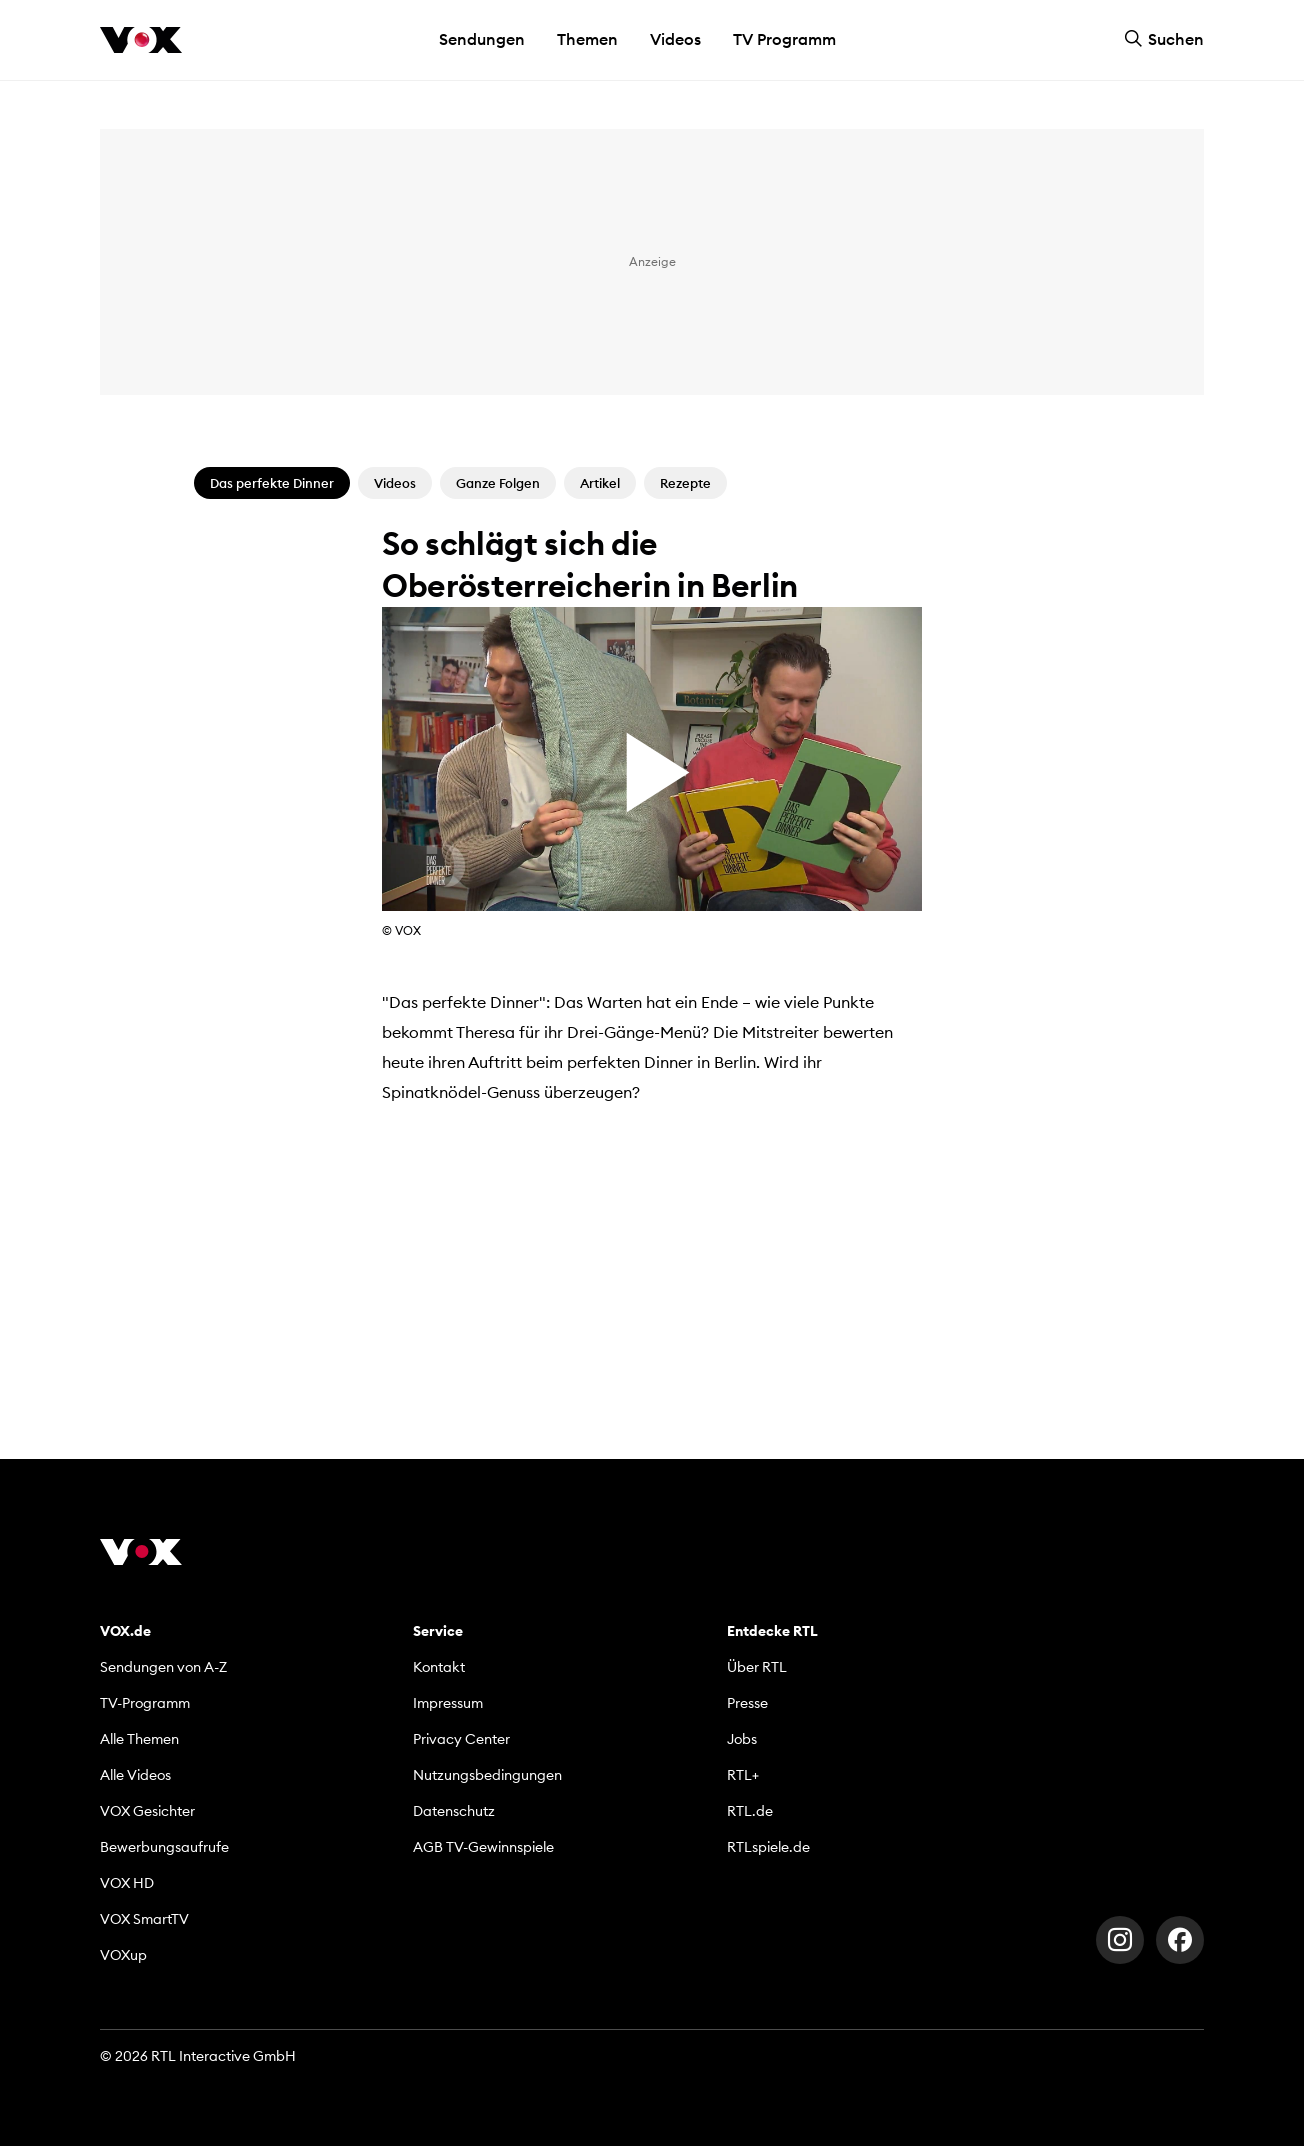 Image resolution: width=1304 pixels, height=2146 pixels. Describe the element at coordinates (600, 483) in the screenshot. I see `Artikel` at that location.